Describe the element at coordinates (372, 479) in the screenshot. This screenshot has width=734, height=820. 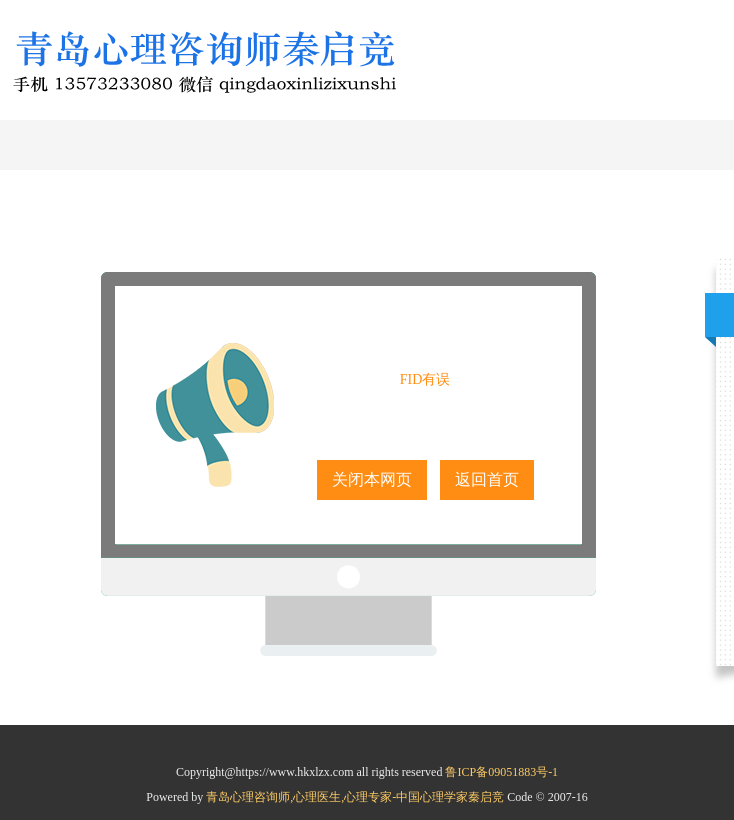
I see `关闭本网页` at that location.